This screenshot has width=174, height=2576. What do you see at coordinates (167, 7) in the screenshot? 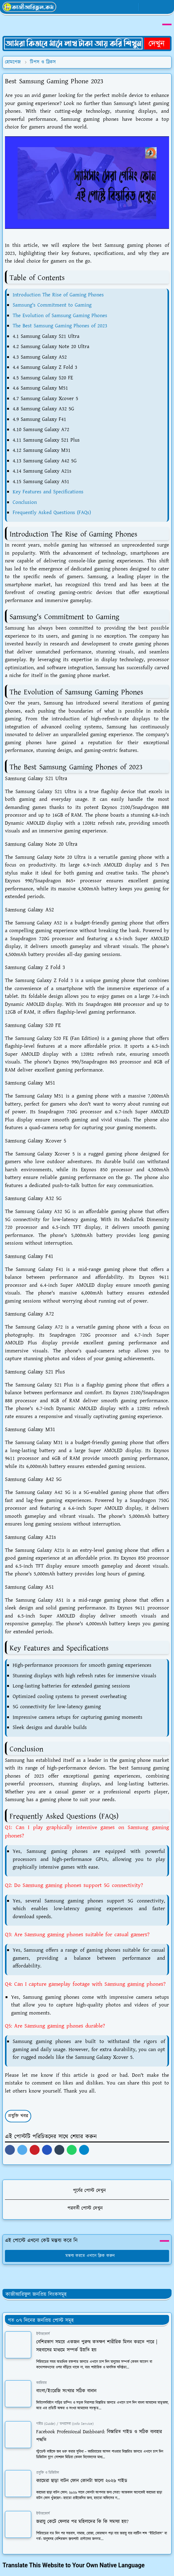
I see `[Toggle navigation]` at bounding box center [167, 7].